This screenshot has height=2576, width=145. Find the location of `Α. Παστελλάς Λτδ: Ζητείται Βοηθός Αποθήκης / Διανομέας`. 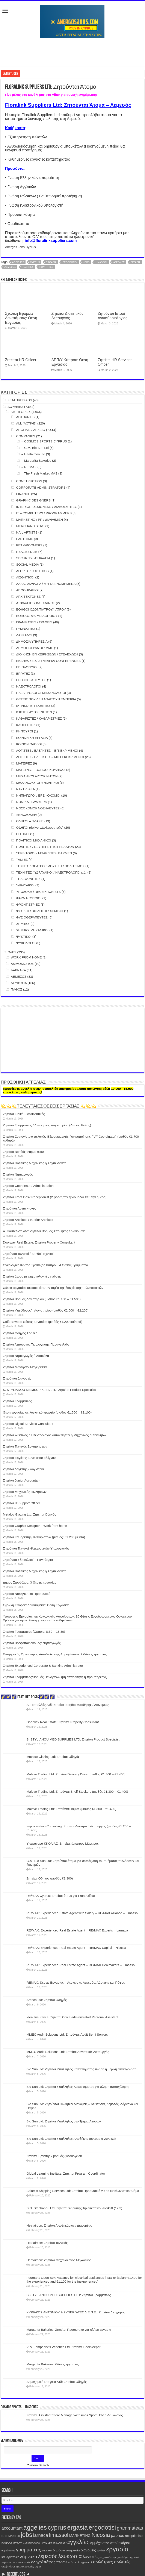

Α. Παστελλάς Λτδ: Ζητείται Βοηθός Αποθήκης / Διανομέας is located at coordinates (44, 1231).